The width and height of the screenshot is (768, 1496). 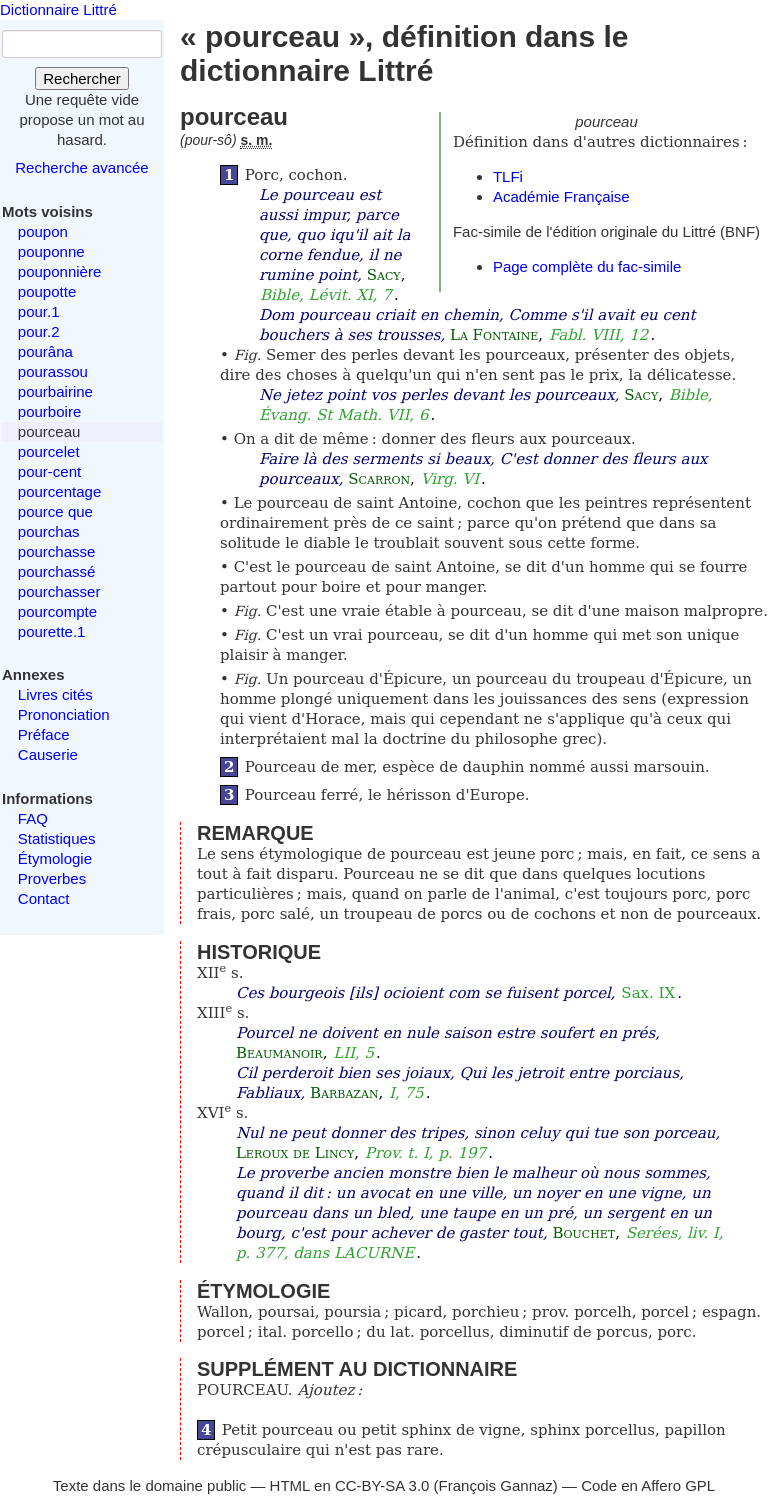 I want to click on pource que, so click(x=55, y=511).